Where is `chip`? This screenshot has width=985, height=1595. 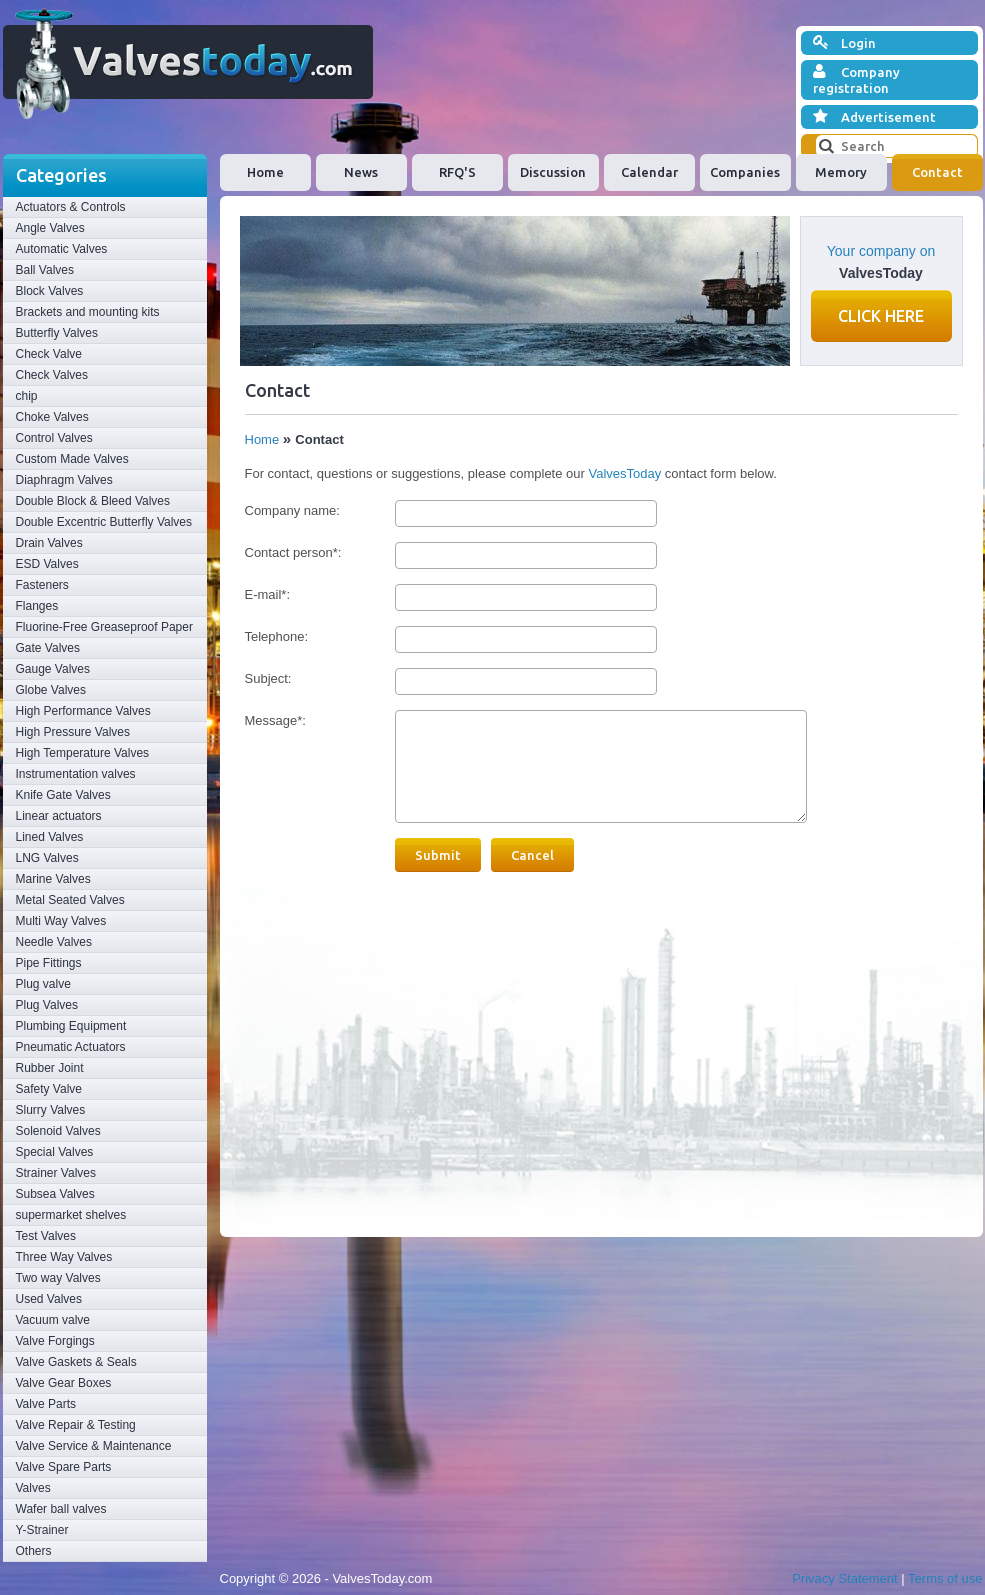 chip is located at coordinates (27, 396).